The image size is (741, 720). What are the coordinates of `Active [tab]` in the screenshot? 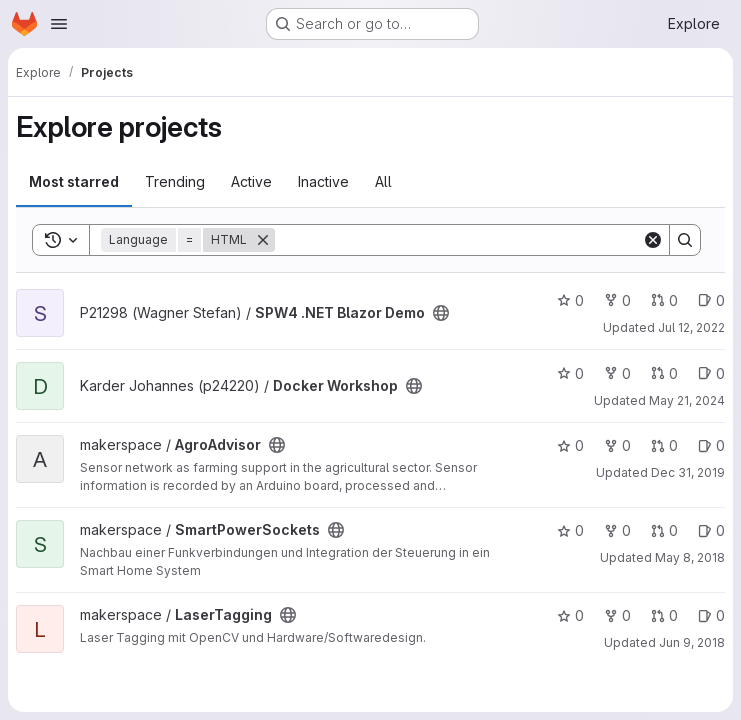 It's located at (251, 181).